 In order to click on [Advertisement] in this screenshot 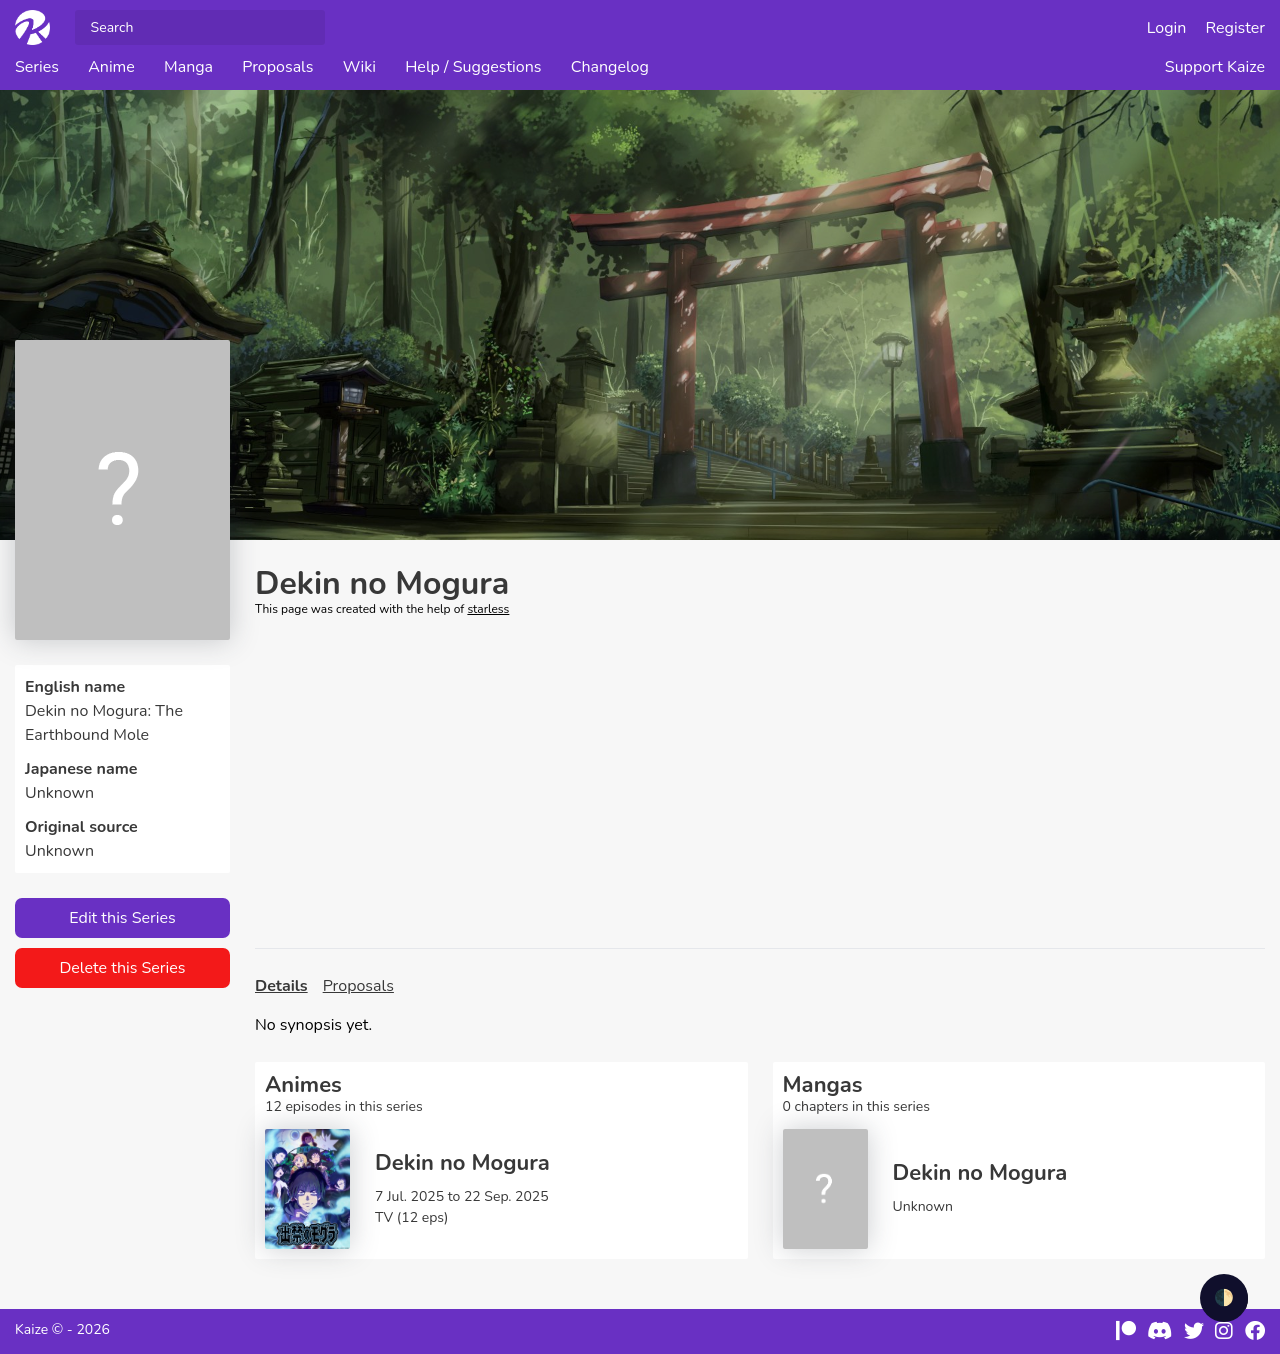, I will do `click(760, 783)`.